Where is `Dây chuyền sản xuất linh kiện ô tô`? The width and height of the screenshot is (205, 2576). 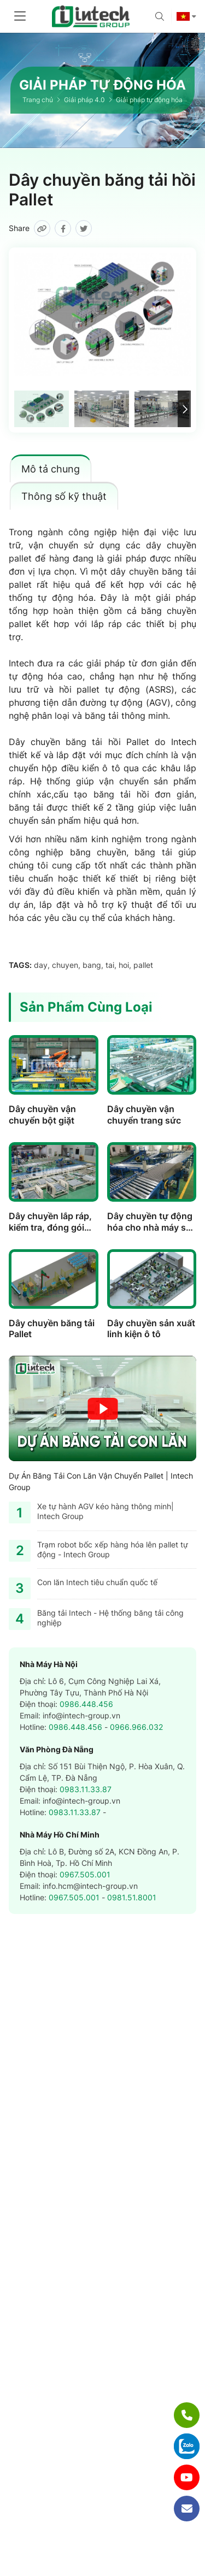
Dây chuyền sản xuất linh kiện ô tô is located at coordinates (151, 1328).